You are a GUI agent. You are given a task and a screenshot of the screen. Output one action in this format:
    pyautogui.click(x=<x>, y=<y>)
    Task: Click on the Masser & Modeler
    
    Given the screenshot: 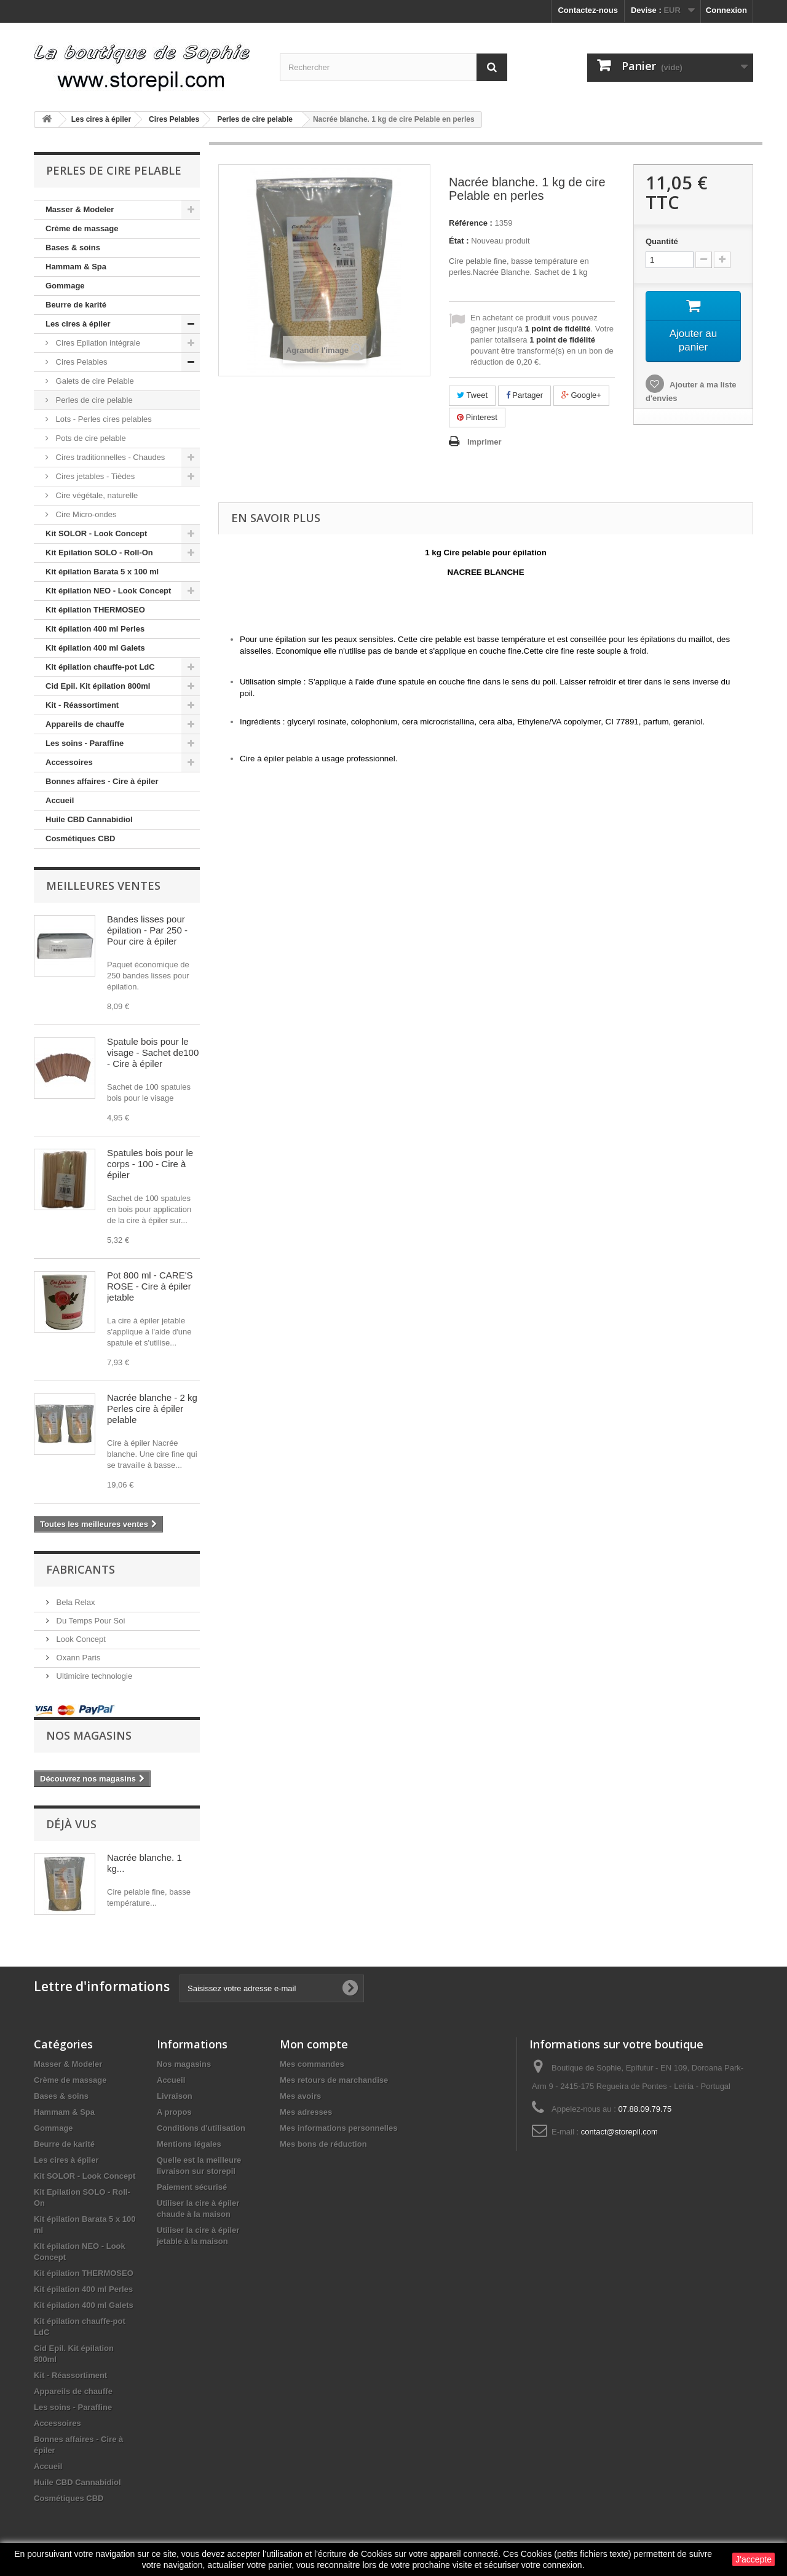 What is the action you would take?
    pyautogui.click(x=79, y=209)
    